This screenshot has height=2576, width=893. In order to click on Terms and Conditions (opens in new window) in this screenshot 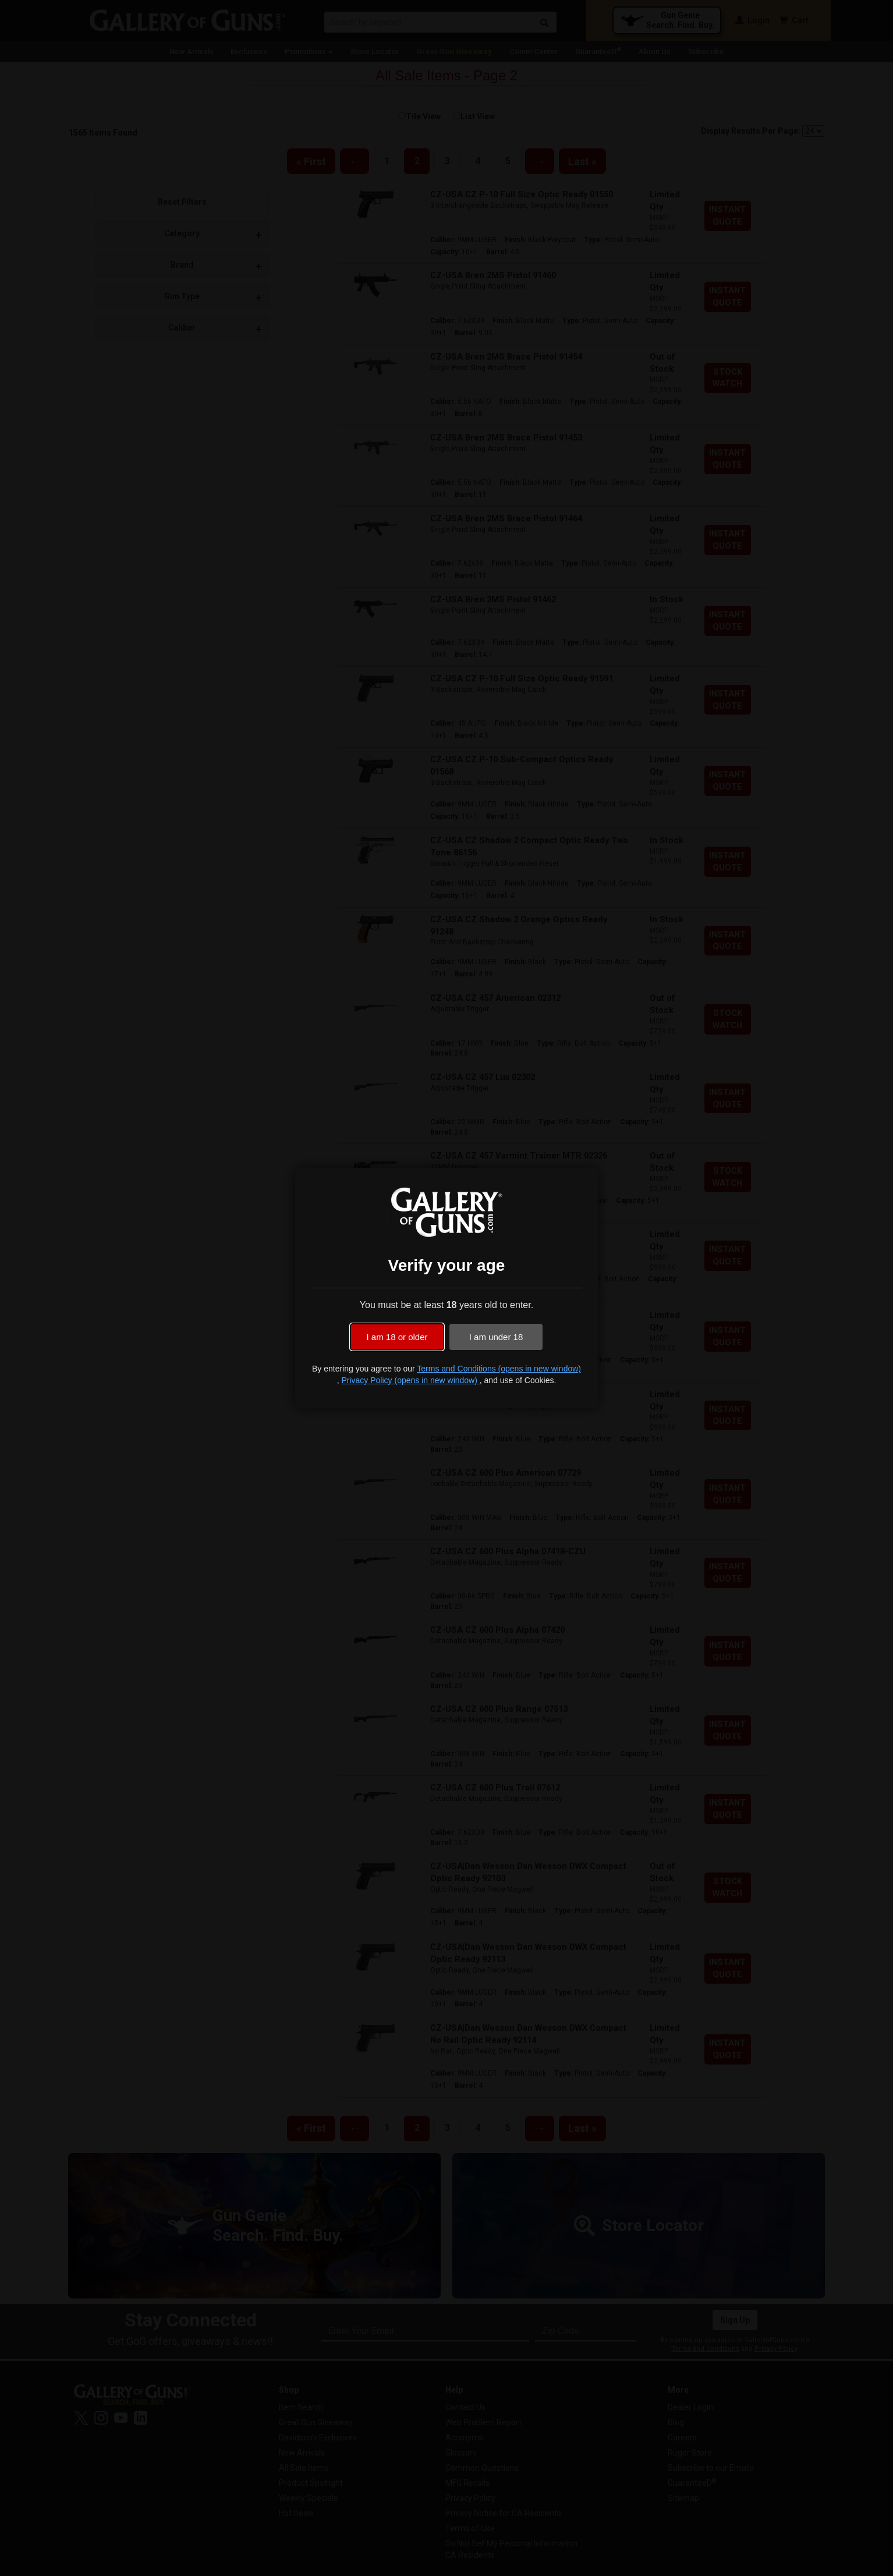, I will do `click(499, 1368)`.